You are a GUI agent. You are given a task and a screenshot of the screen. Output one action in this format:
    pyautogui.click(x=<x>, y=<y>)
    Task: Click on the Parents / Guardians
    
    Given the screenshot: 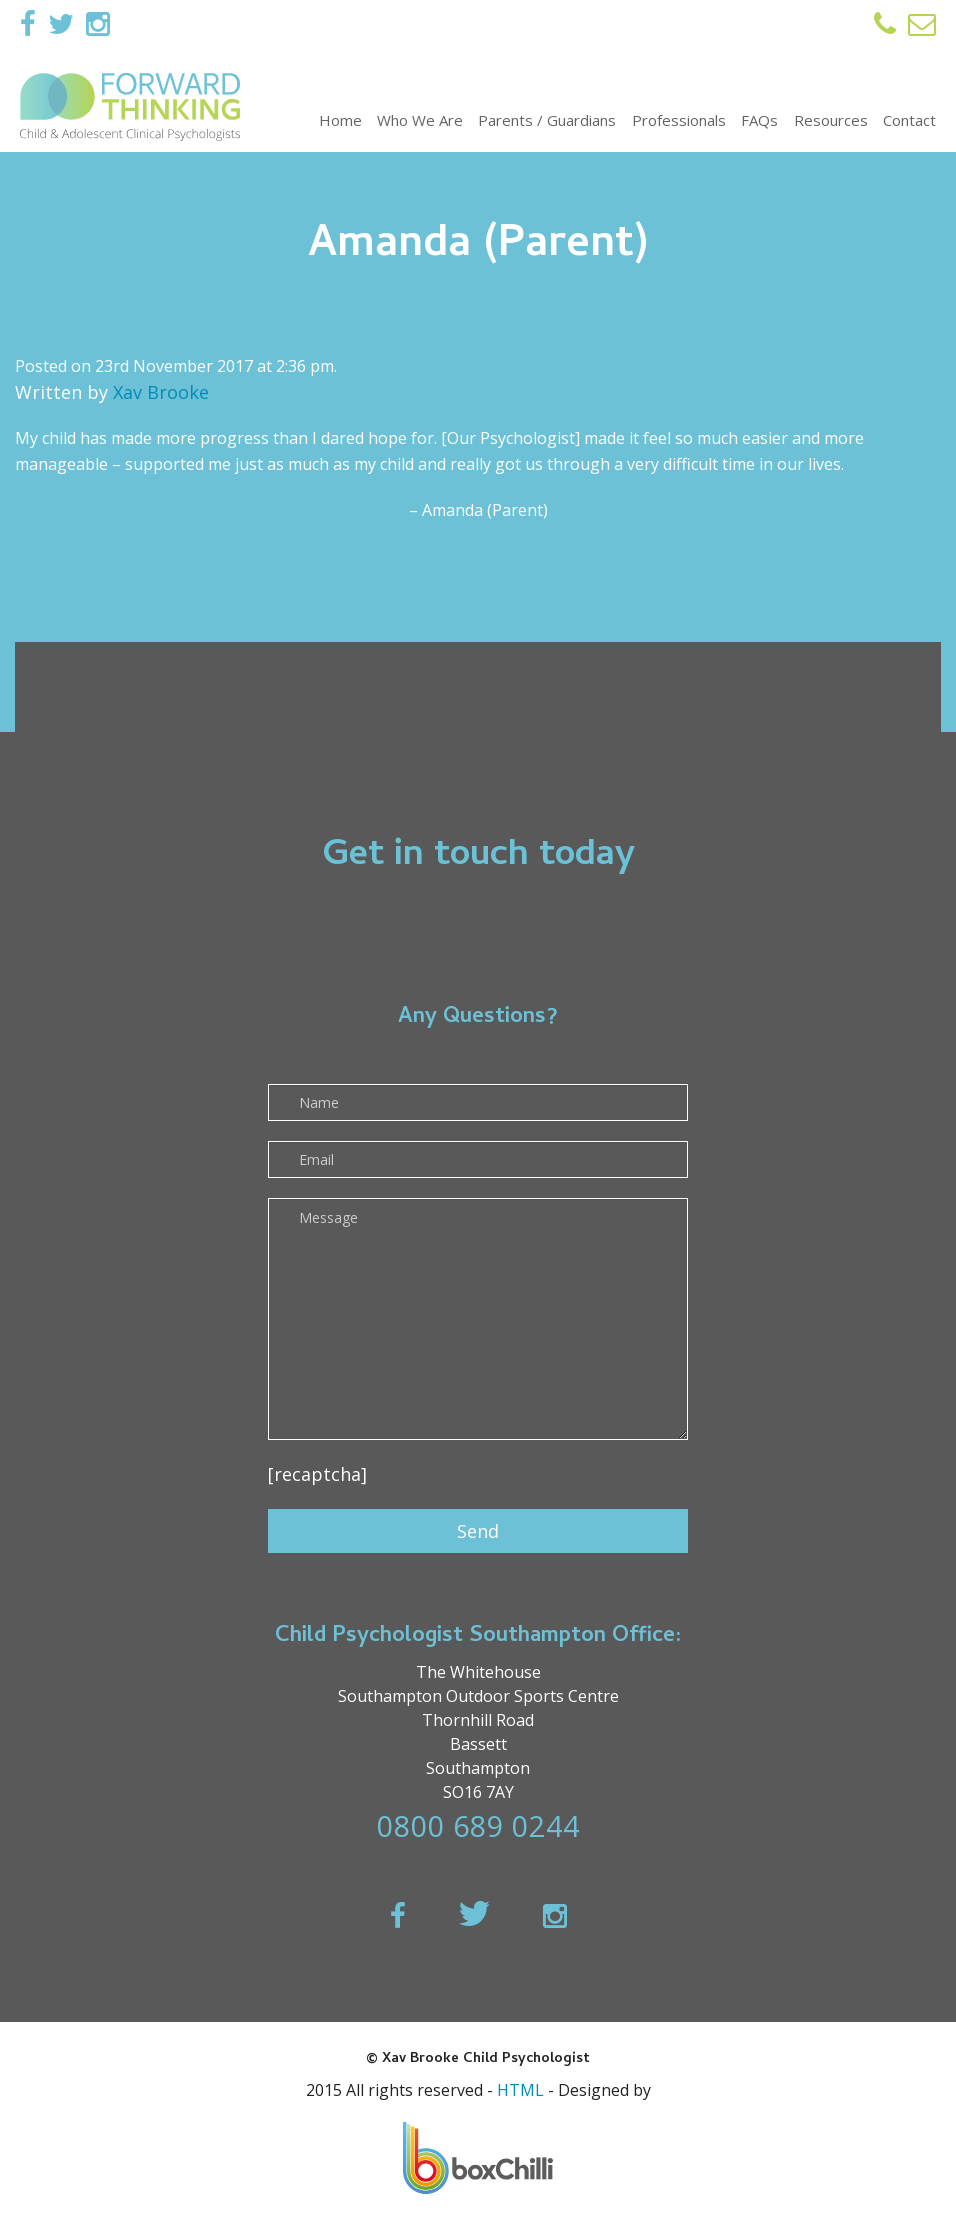 What is the action you would take?
    pyautogui.click(x=547, y=120)
    